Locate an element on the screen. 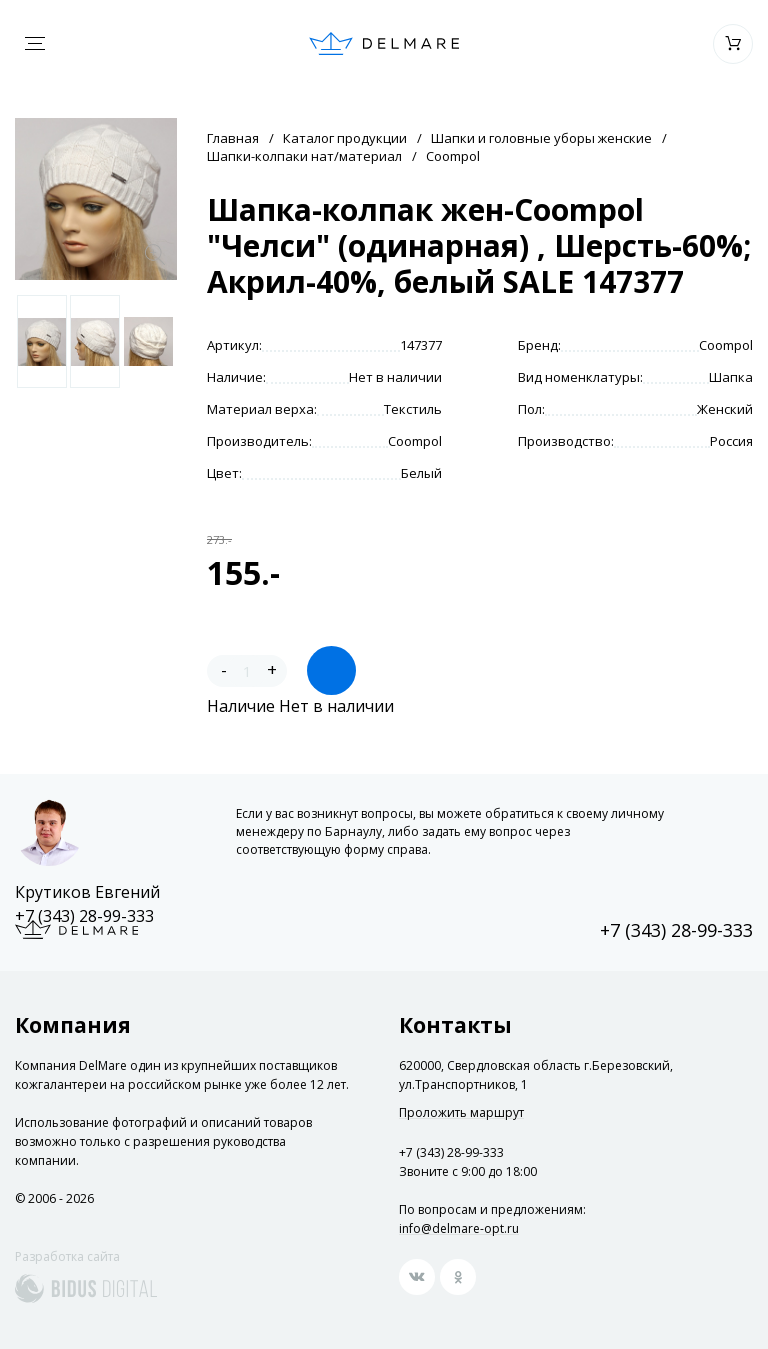  Шапки и головные уборы женские is located at coordinates (541, 138).